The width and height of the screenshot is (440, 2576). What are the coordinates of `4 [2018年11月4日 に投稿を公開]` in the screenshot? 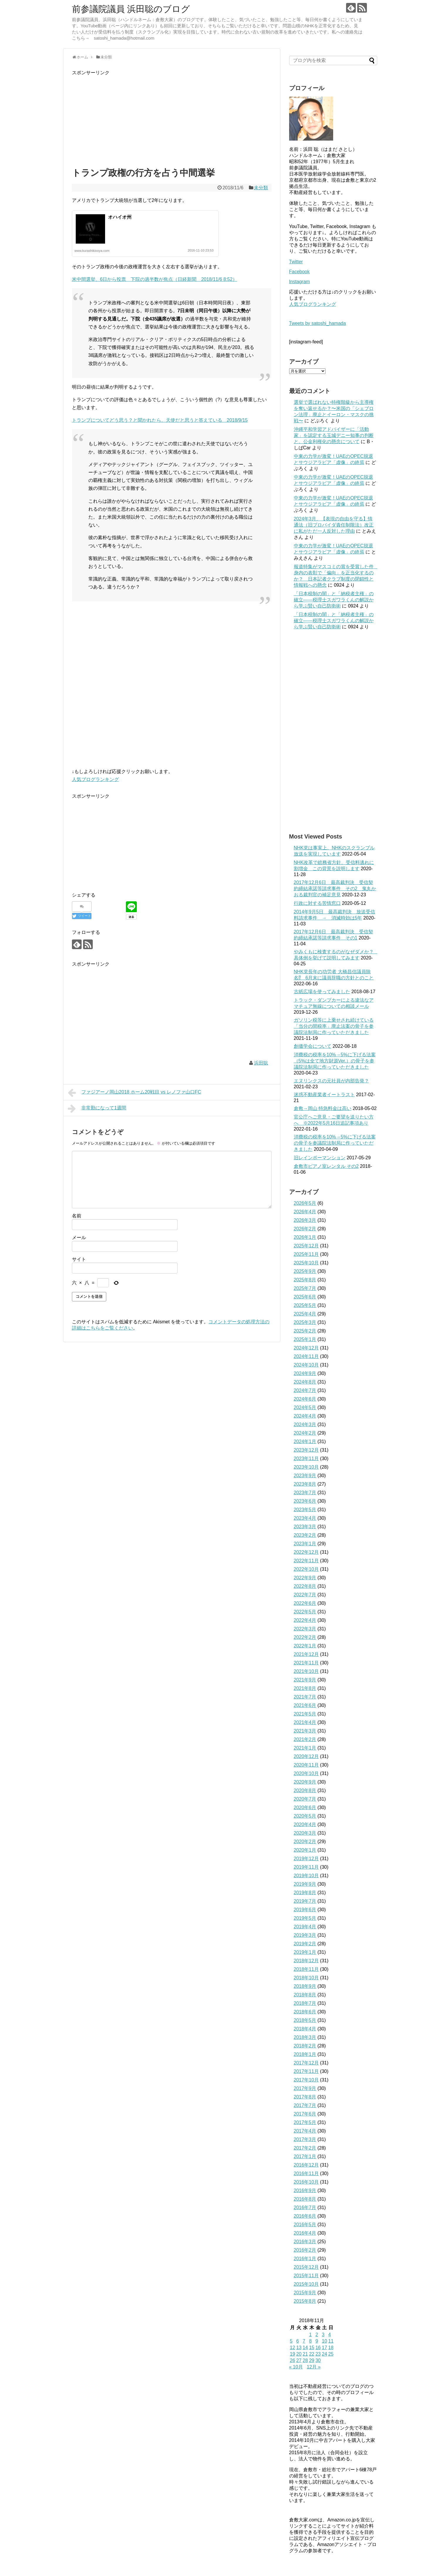 It's located at (329, 2334).